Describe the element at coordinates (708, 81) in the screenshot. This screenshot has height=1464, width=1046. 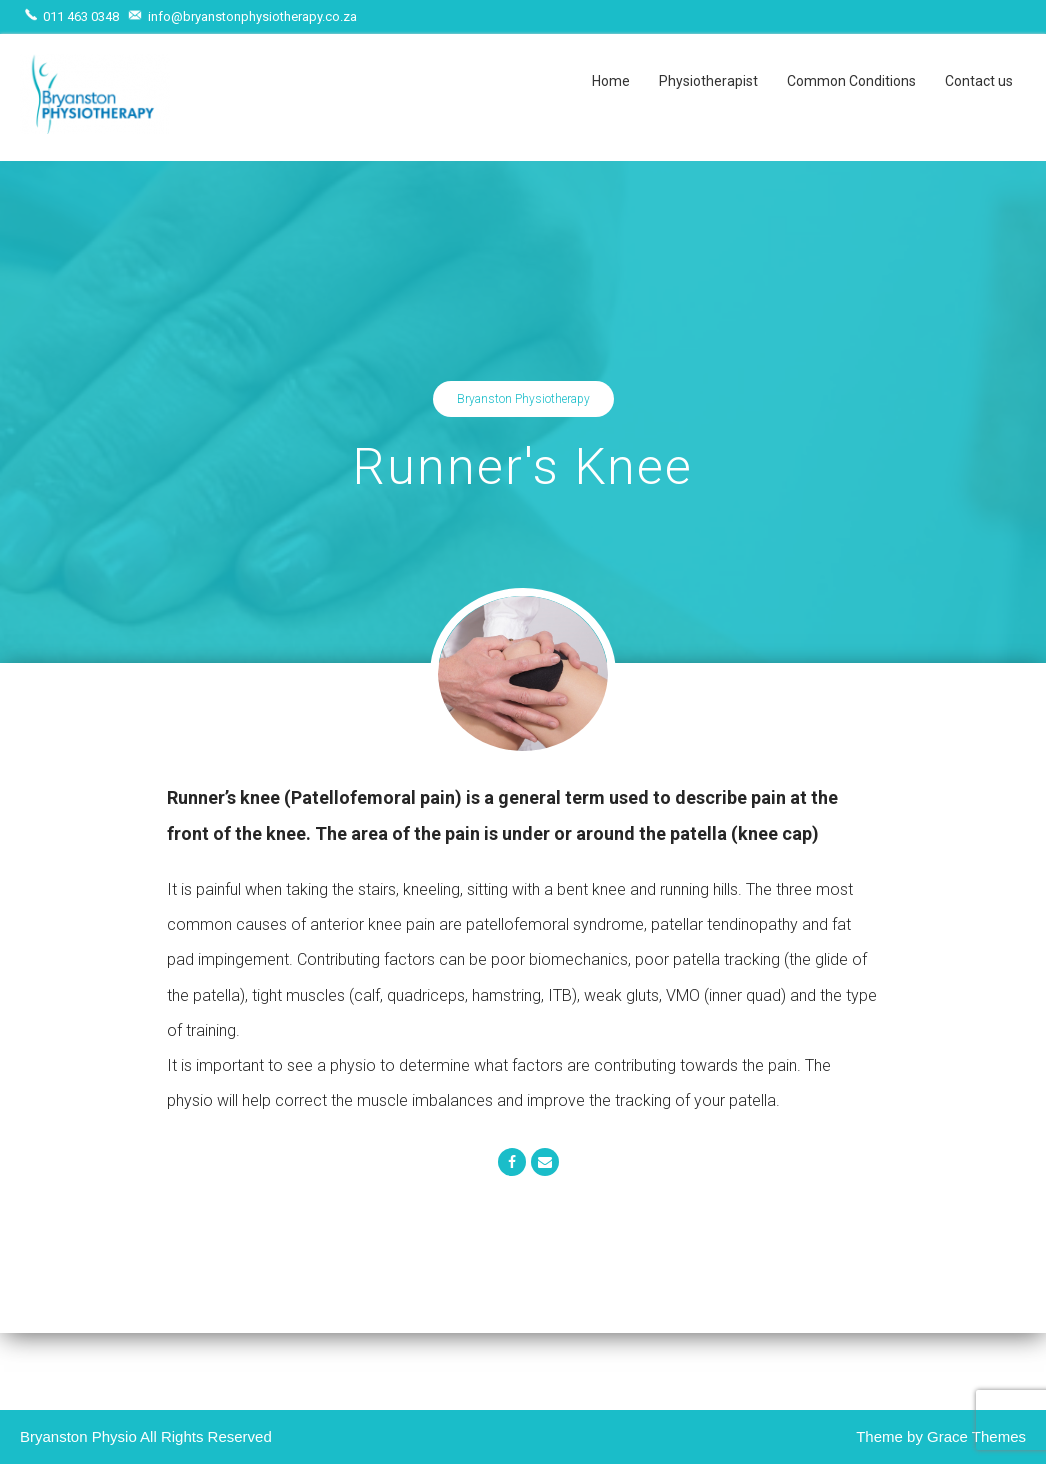
I see `Physiotherapist` at that location.